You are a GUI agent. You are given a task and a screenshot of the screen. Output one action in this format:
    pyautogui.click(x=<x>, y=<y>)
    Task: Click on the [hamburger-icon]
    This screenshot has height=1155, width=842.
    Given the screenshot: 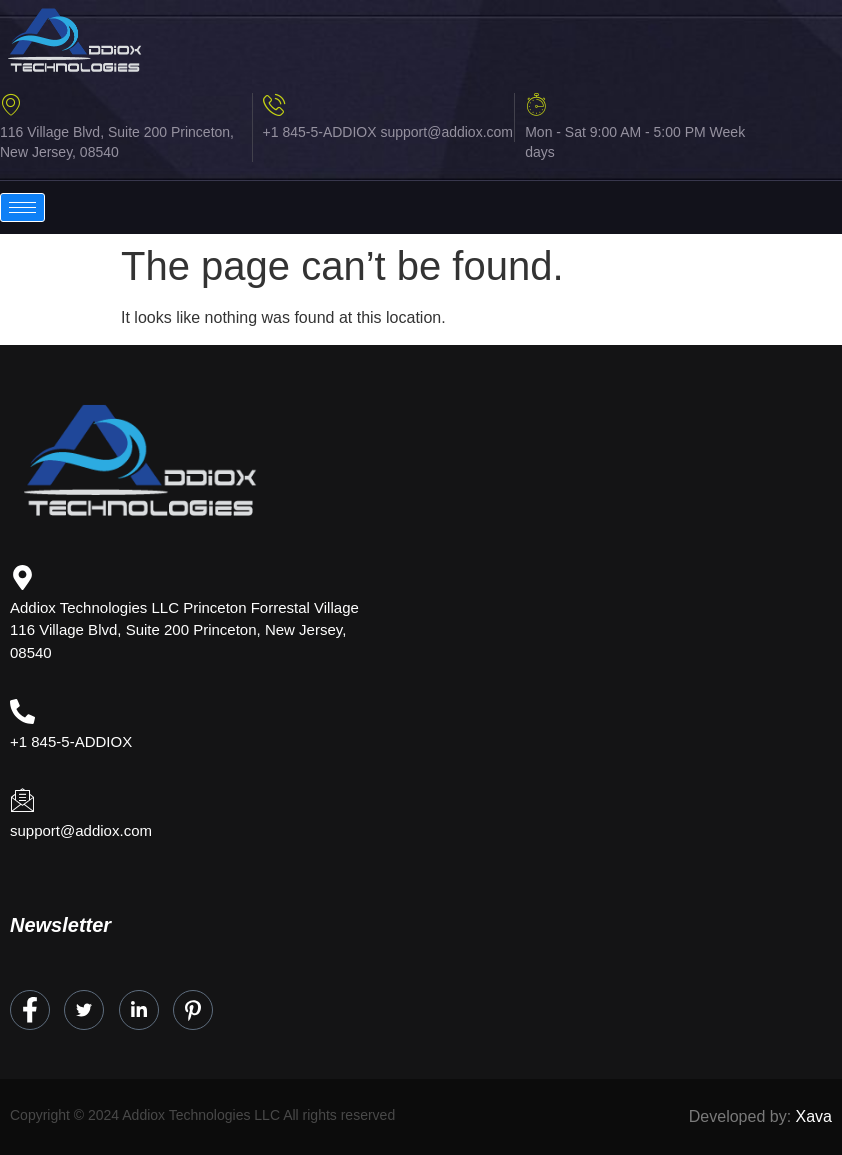 What is the action you would take?
    pyautogui.click(x=22, y=207)
    